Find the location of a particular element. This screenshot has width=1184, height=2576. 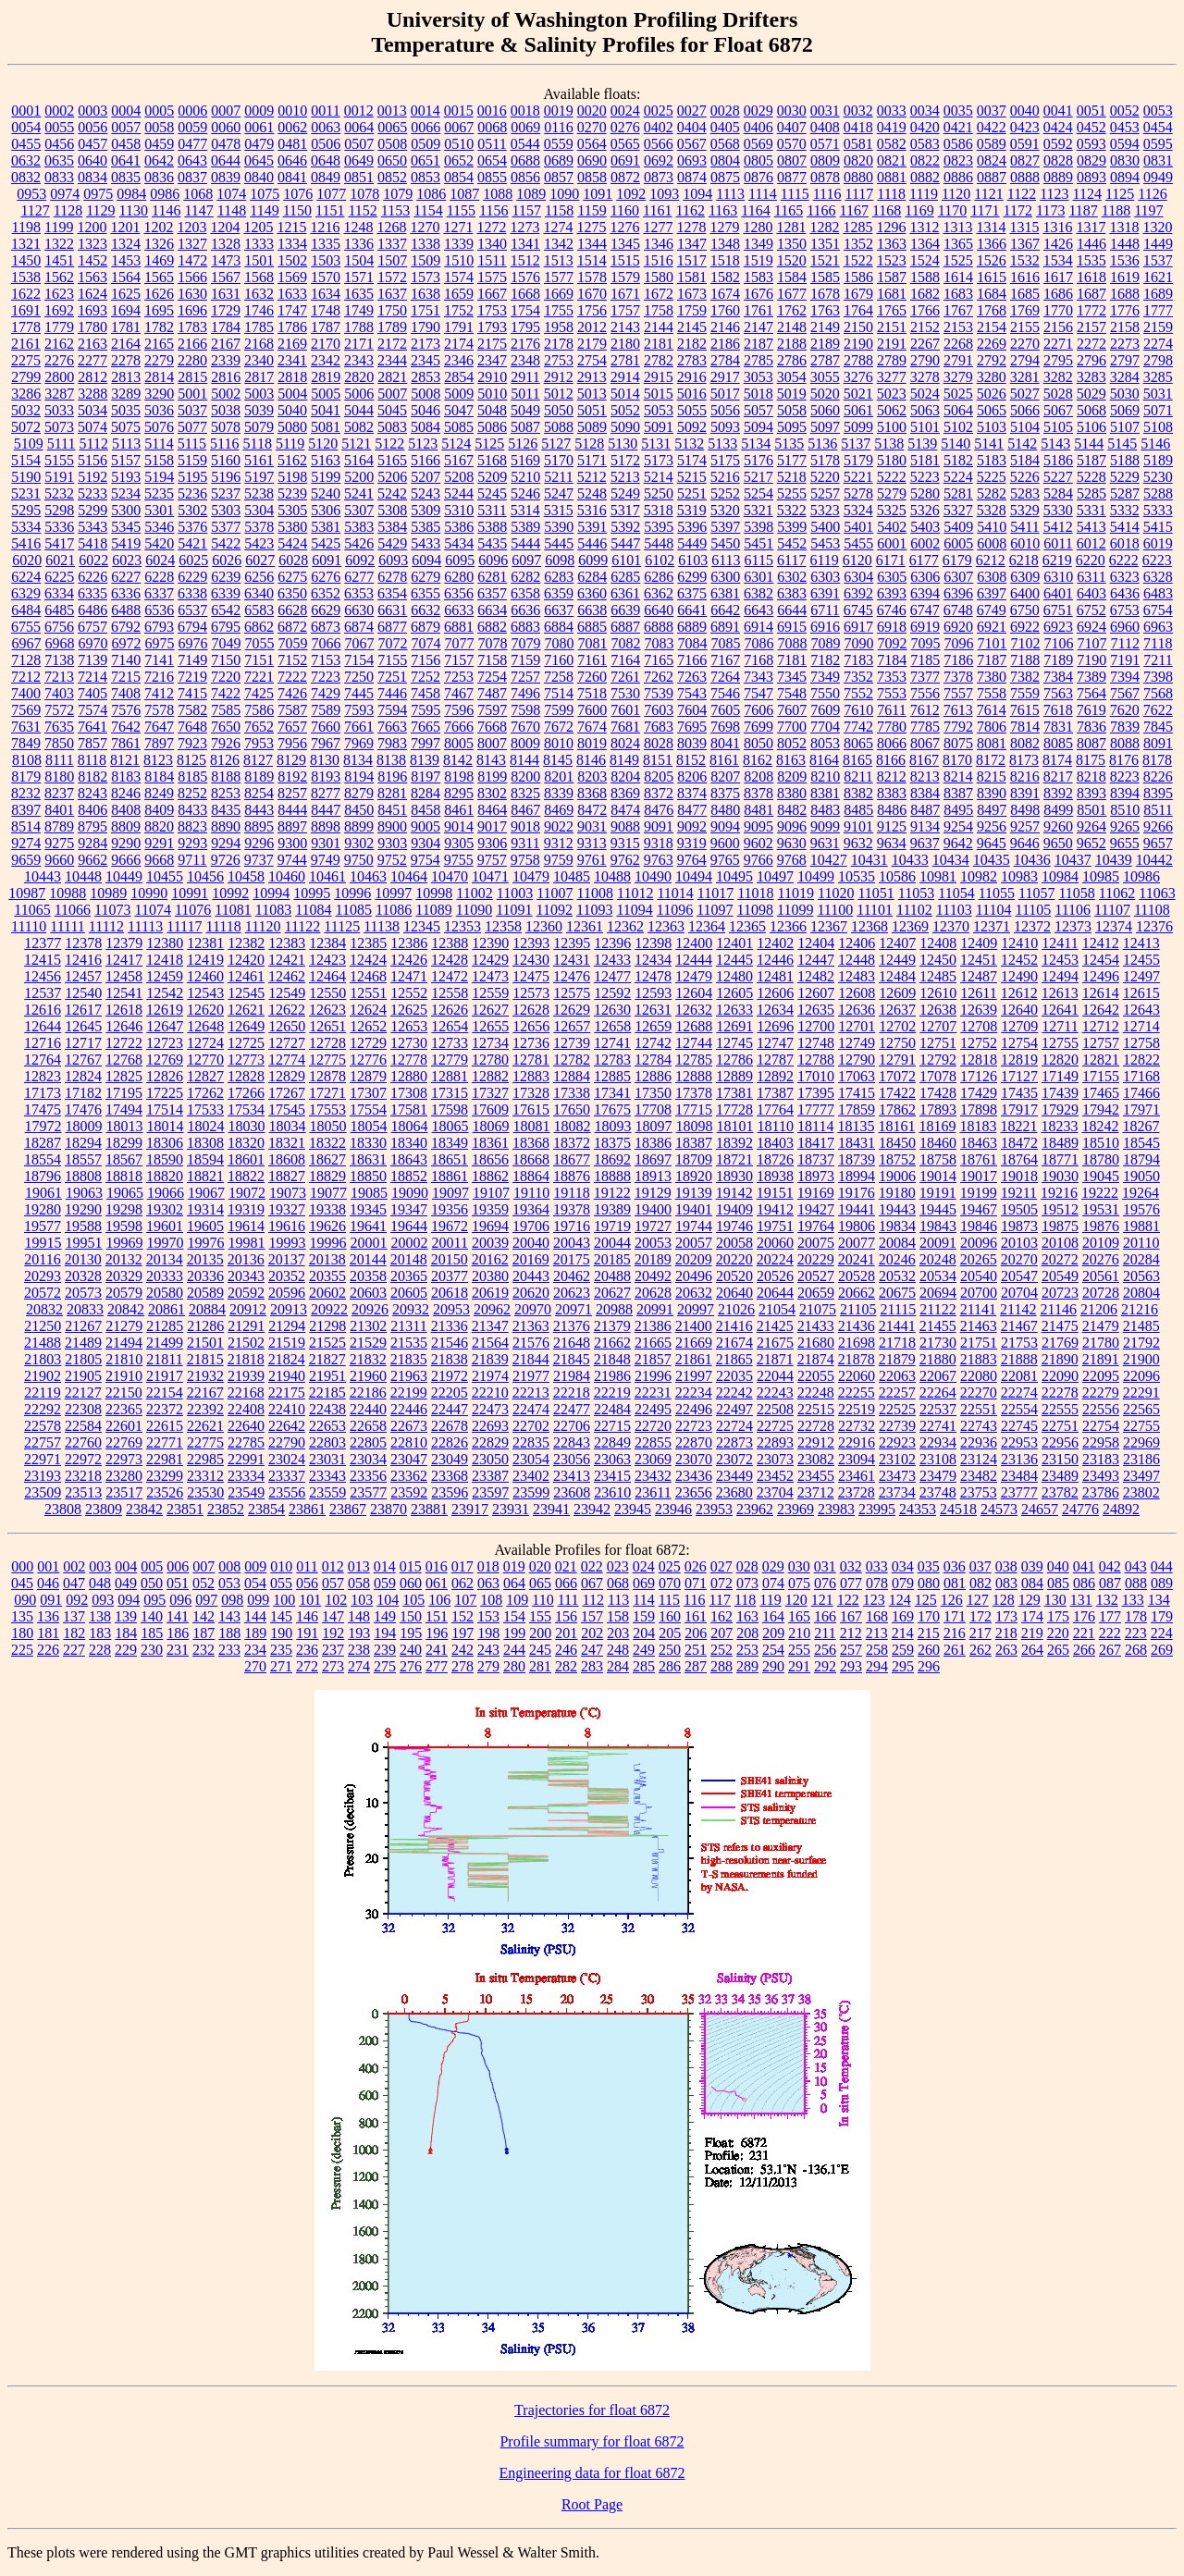

23753 is located at coordinates (978, 1492).